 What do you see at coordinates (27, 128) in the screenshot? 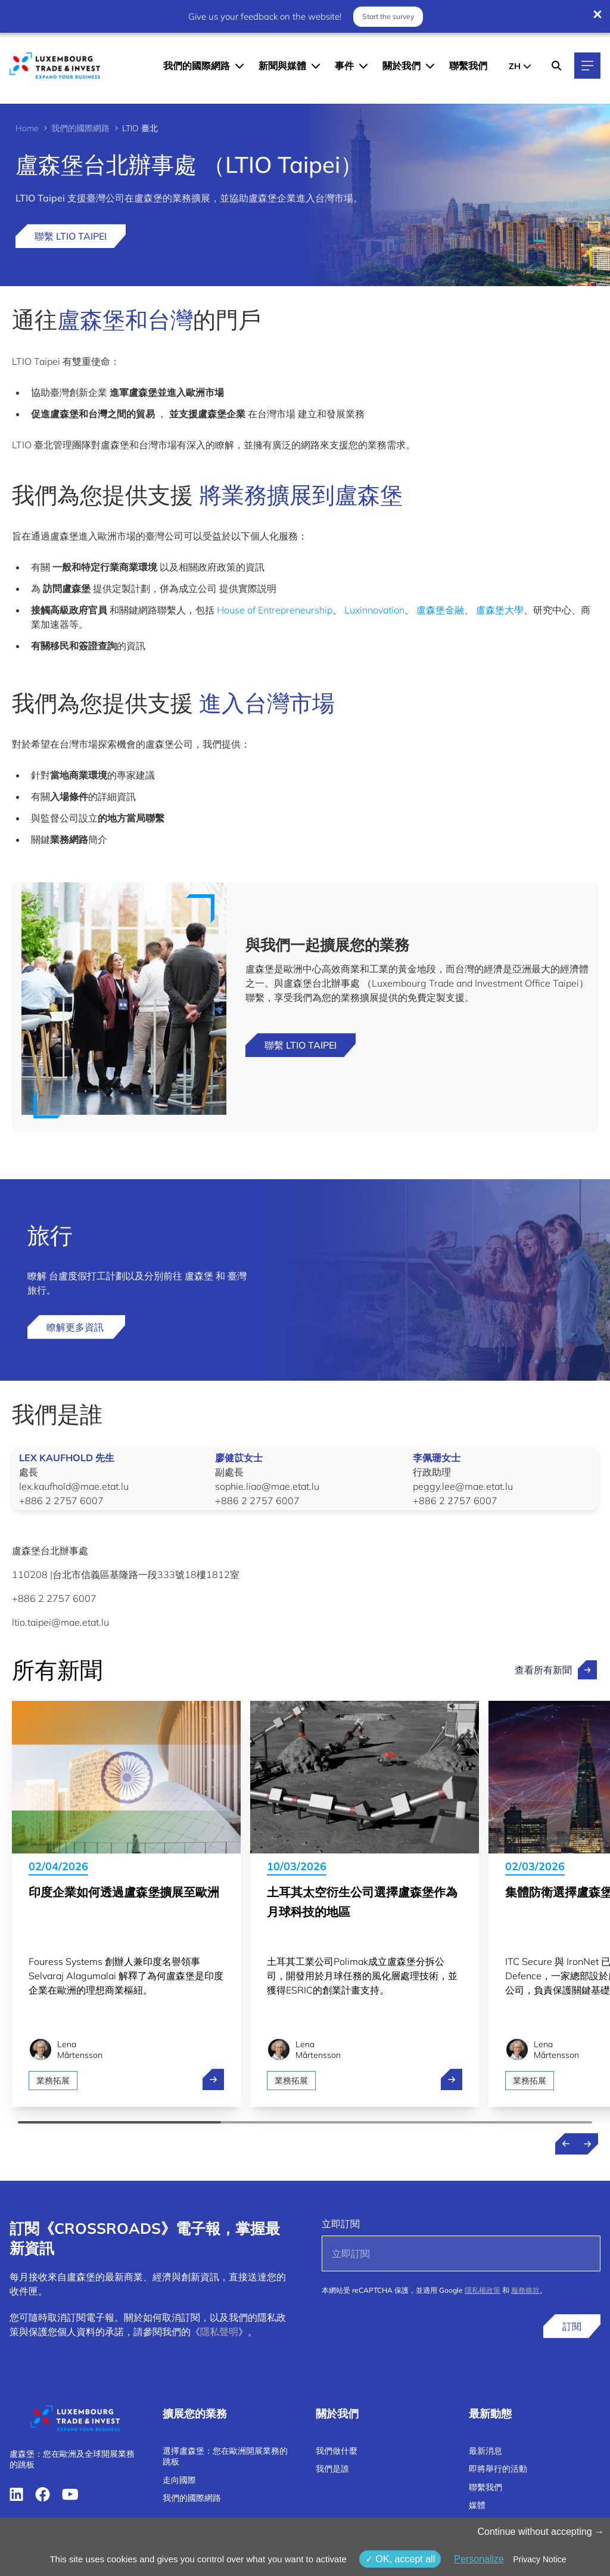
I see `Home` at bounding box center [27, 128].